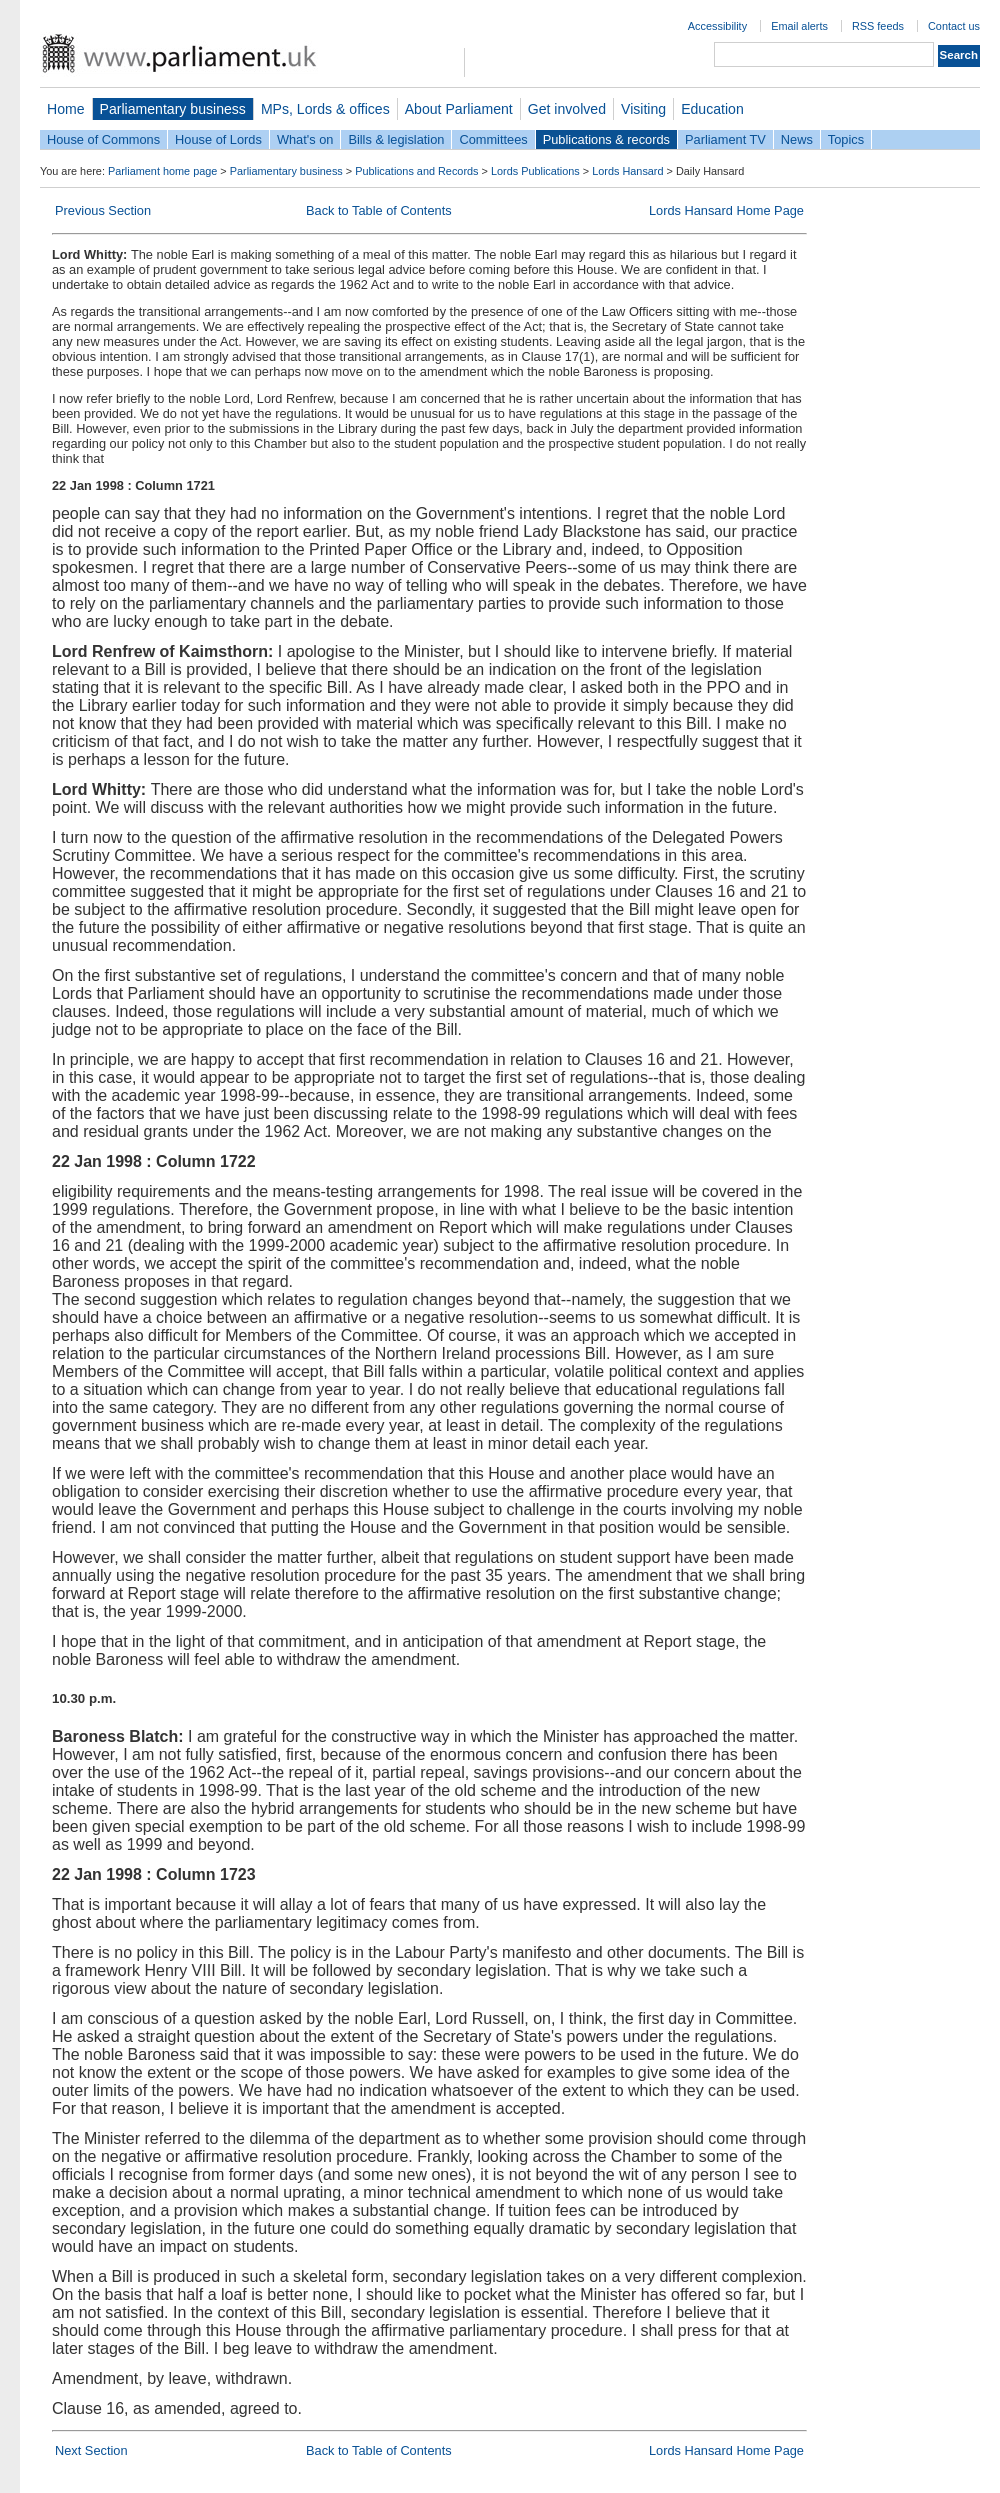  I want to click on Visiting, so click(643, 109).